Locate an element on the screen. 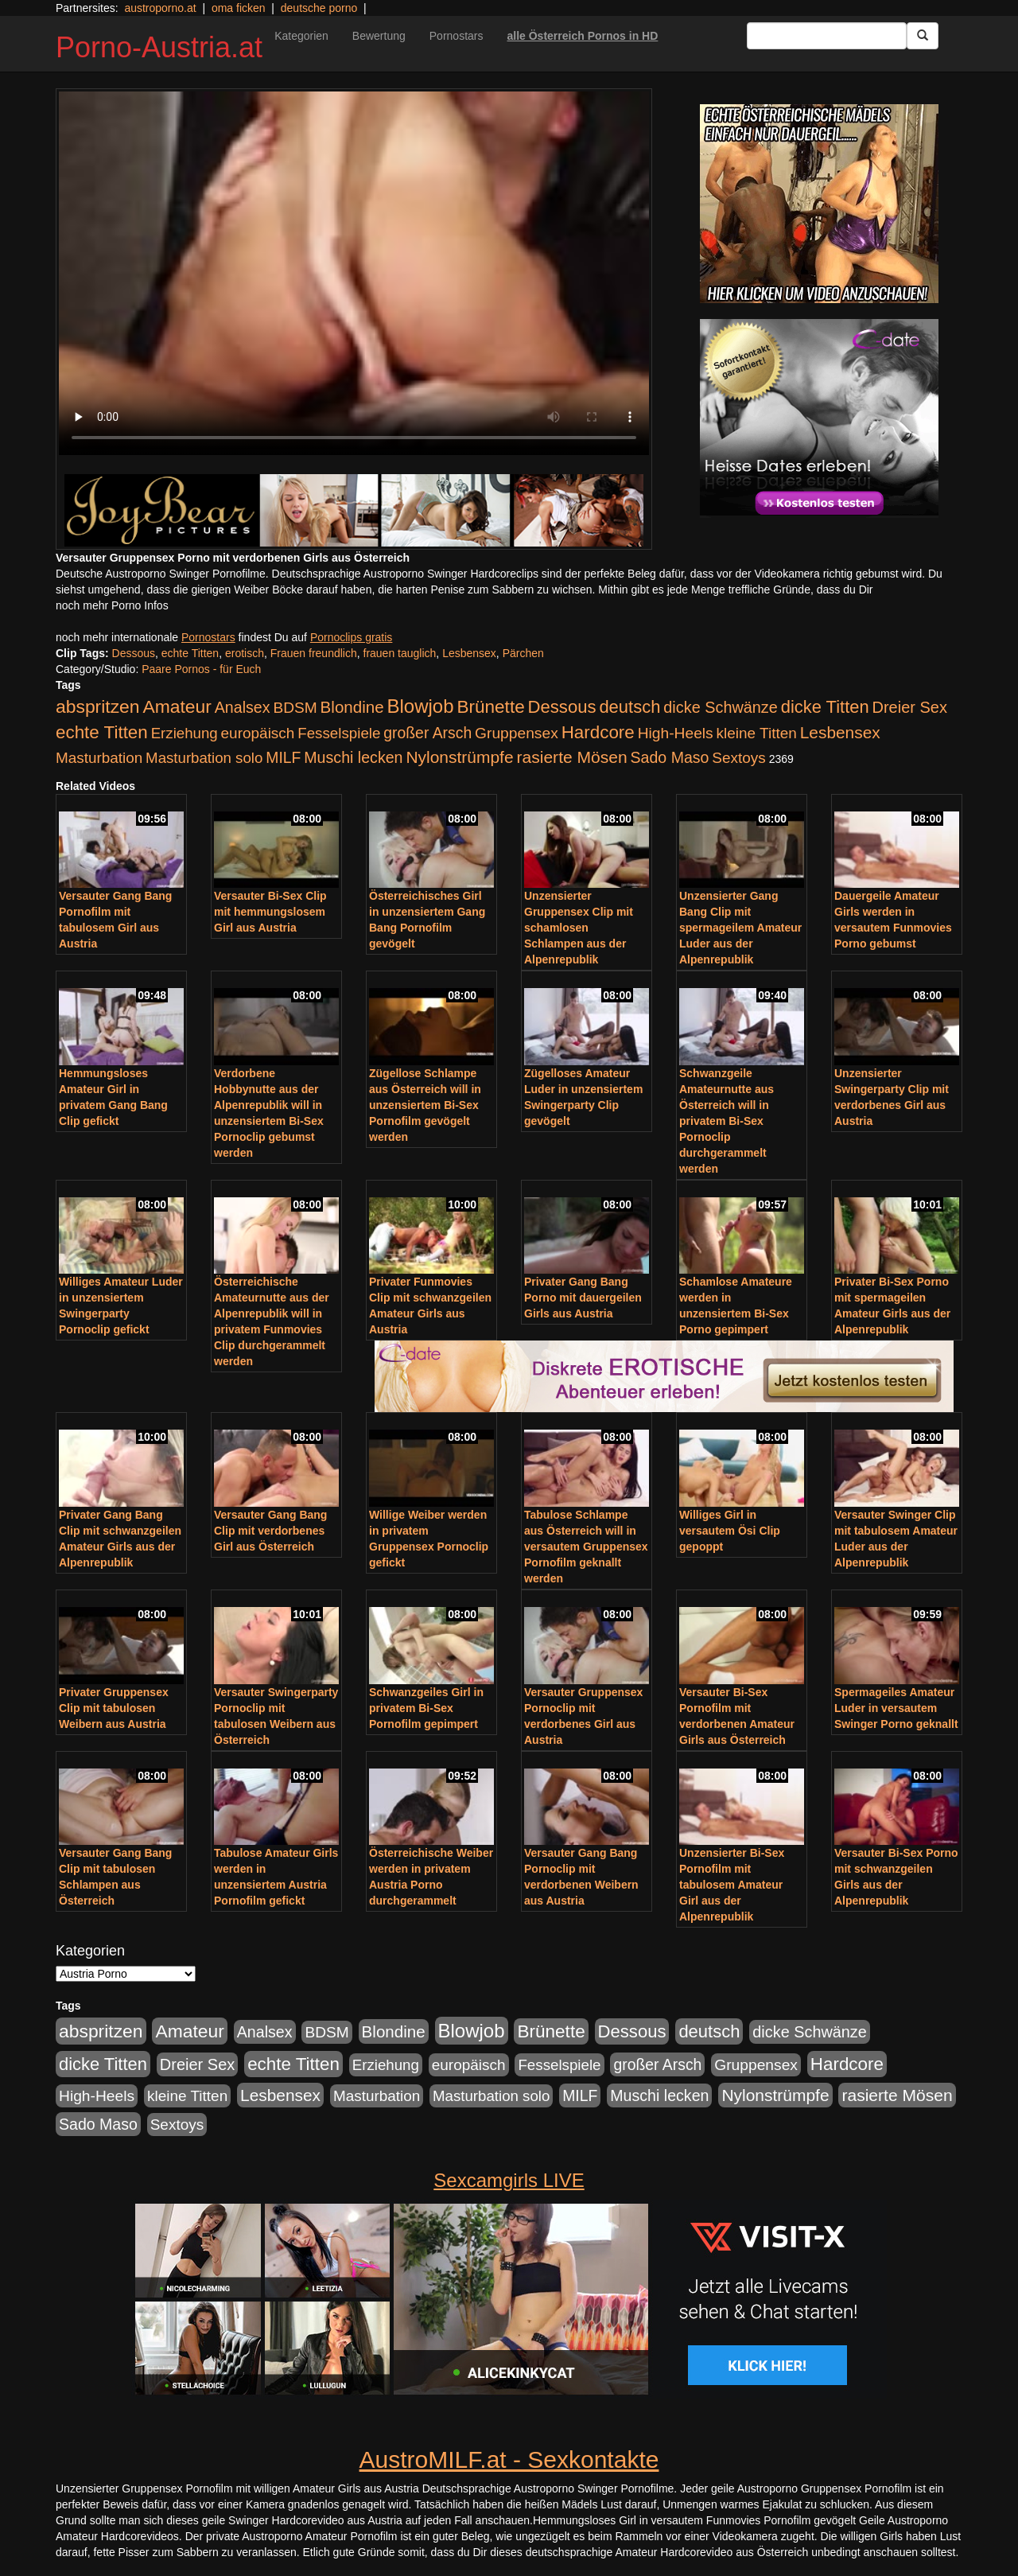 The image size is (1018, 2576). echte Titten is located at coordinates (190, 653).